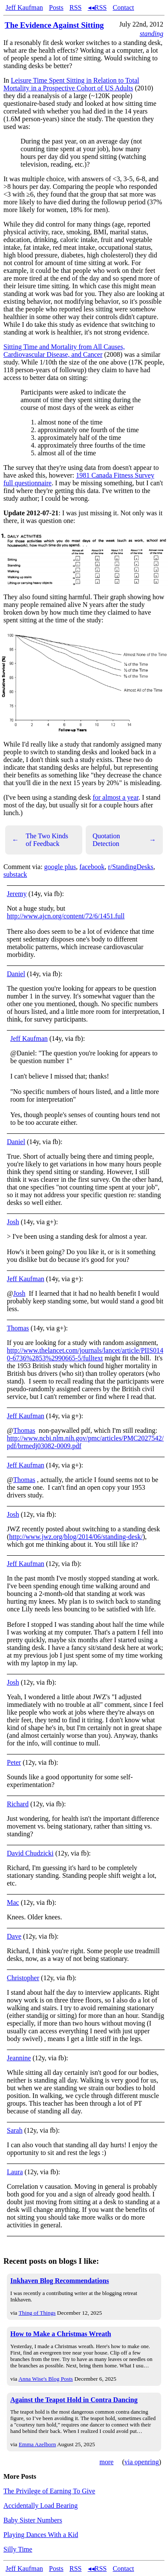 The width and height of the screenshot is (168, 2576). Describe the element at coordinates (30, 1853) in the screenshot. I see `David Chudzicki` at that location.